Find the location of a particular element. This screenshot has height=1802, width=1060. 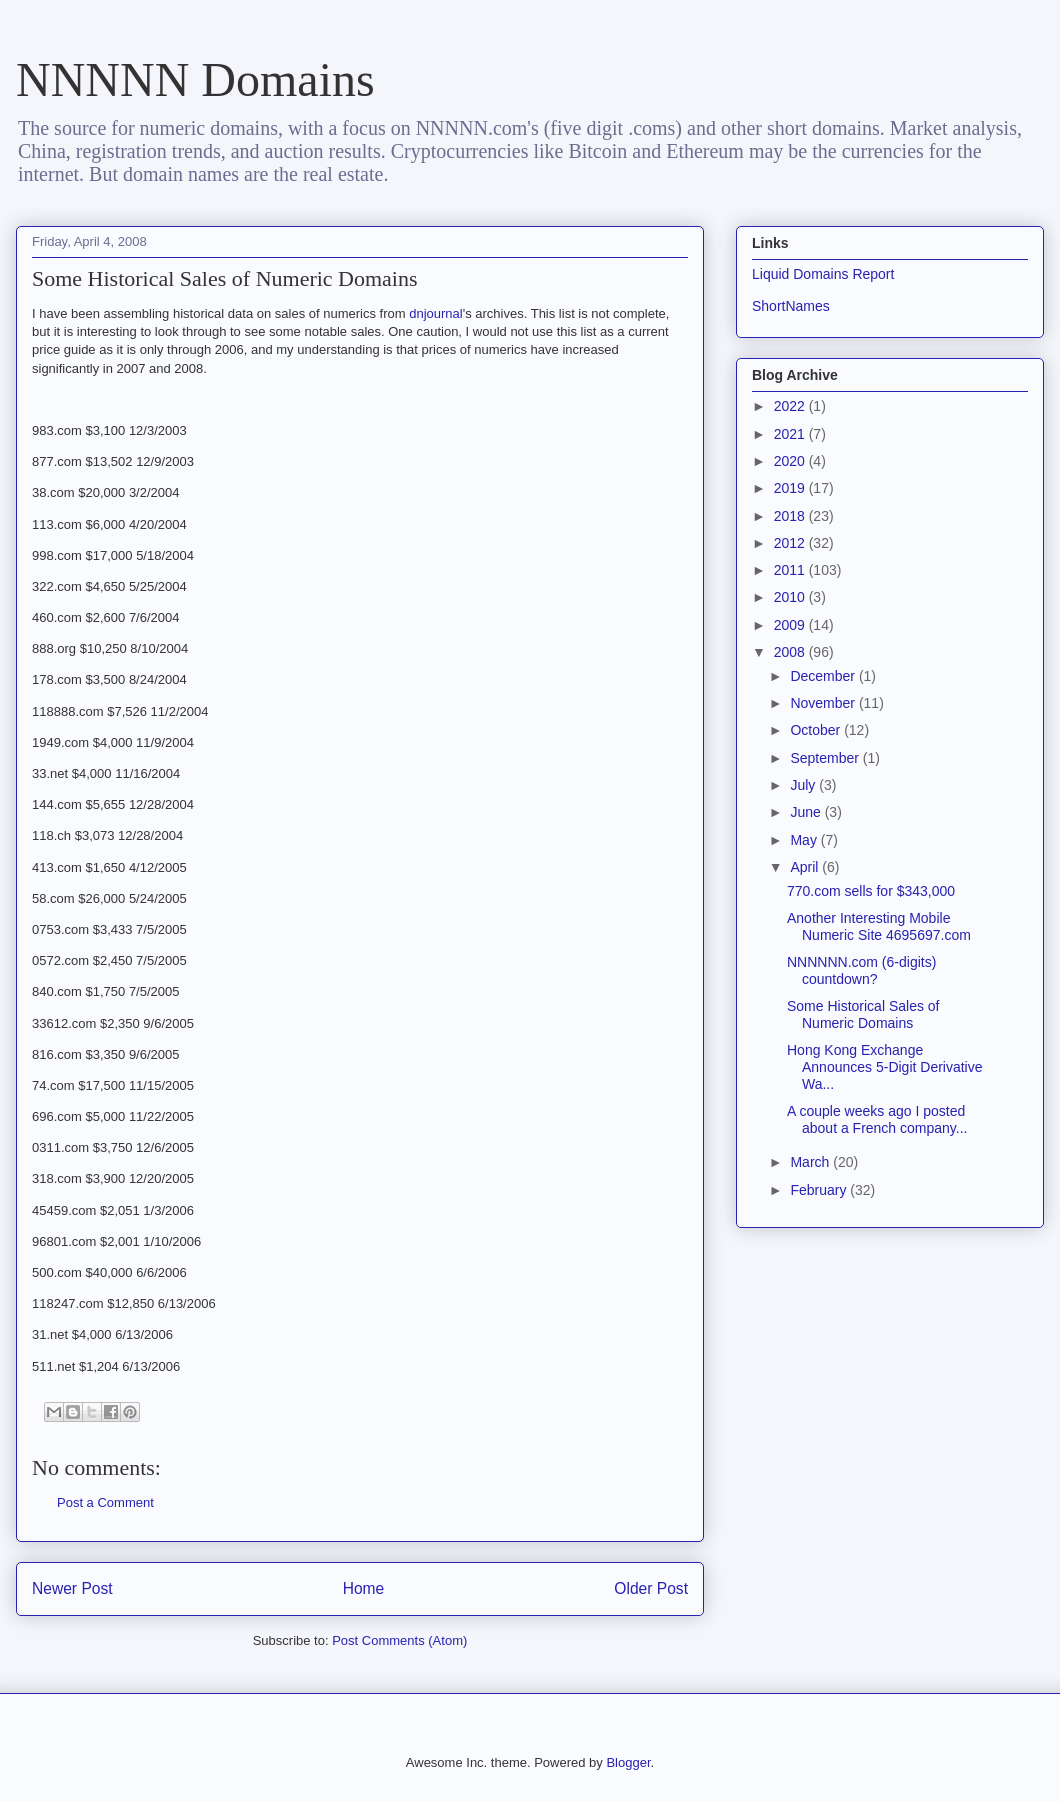

May is located at coordinates (805, 840).